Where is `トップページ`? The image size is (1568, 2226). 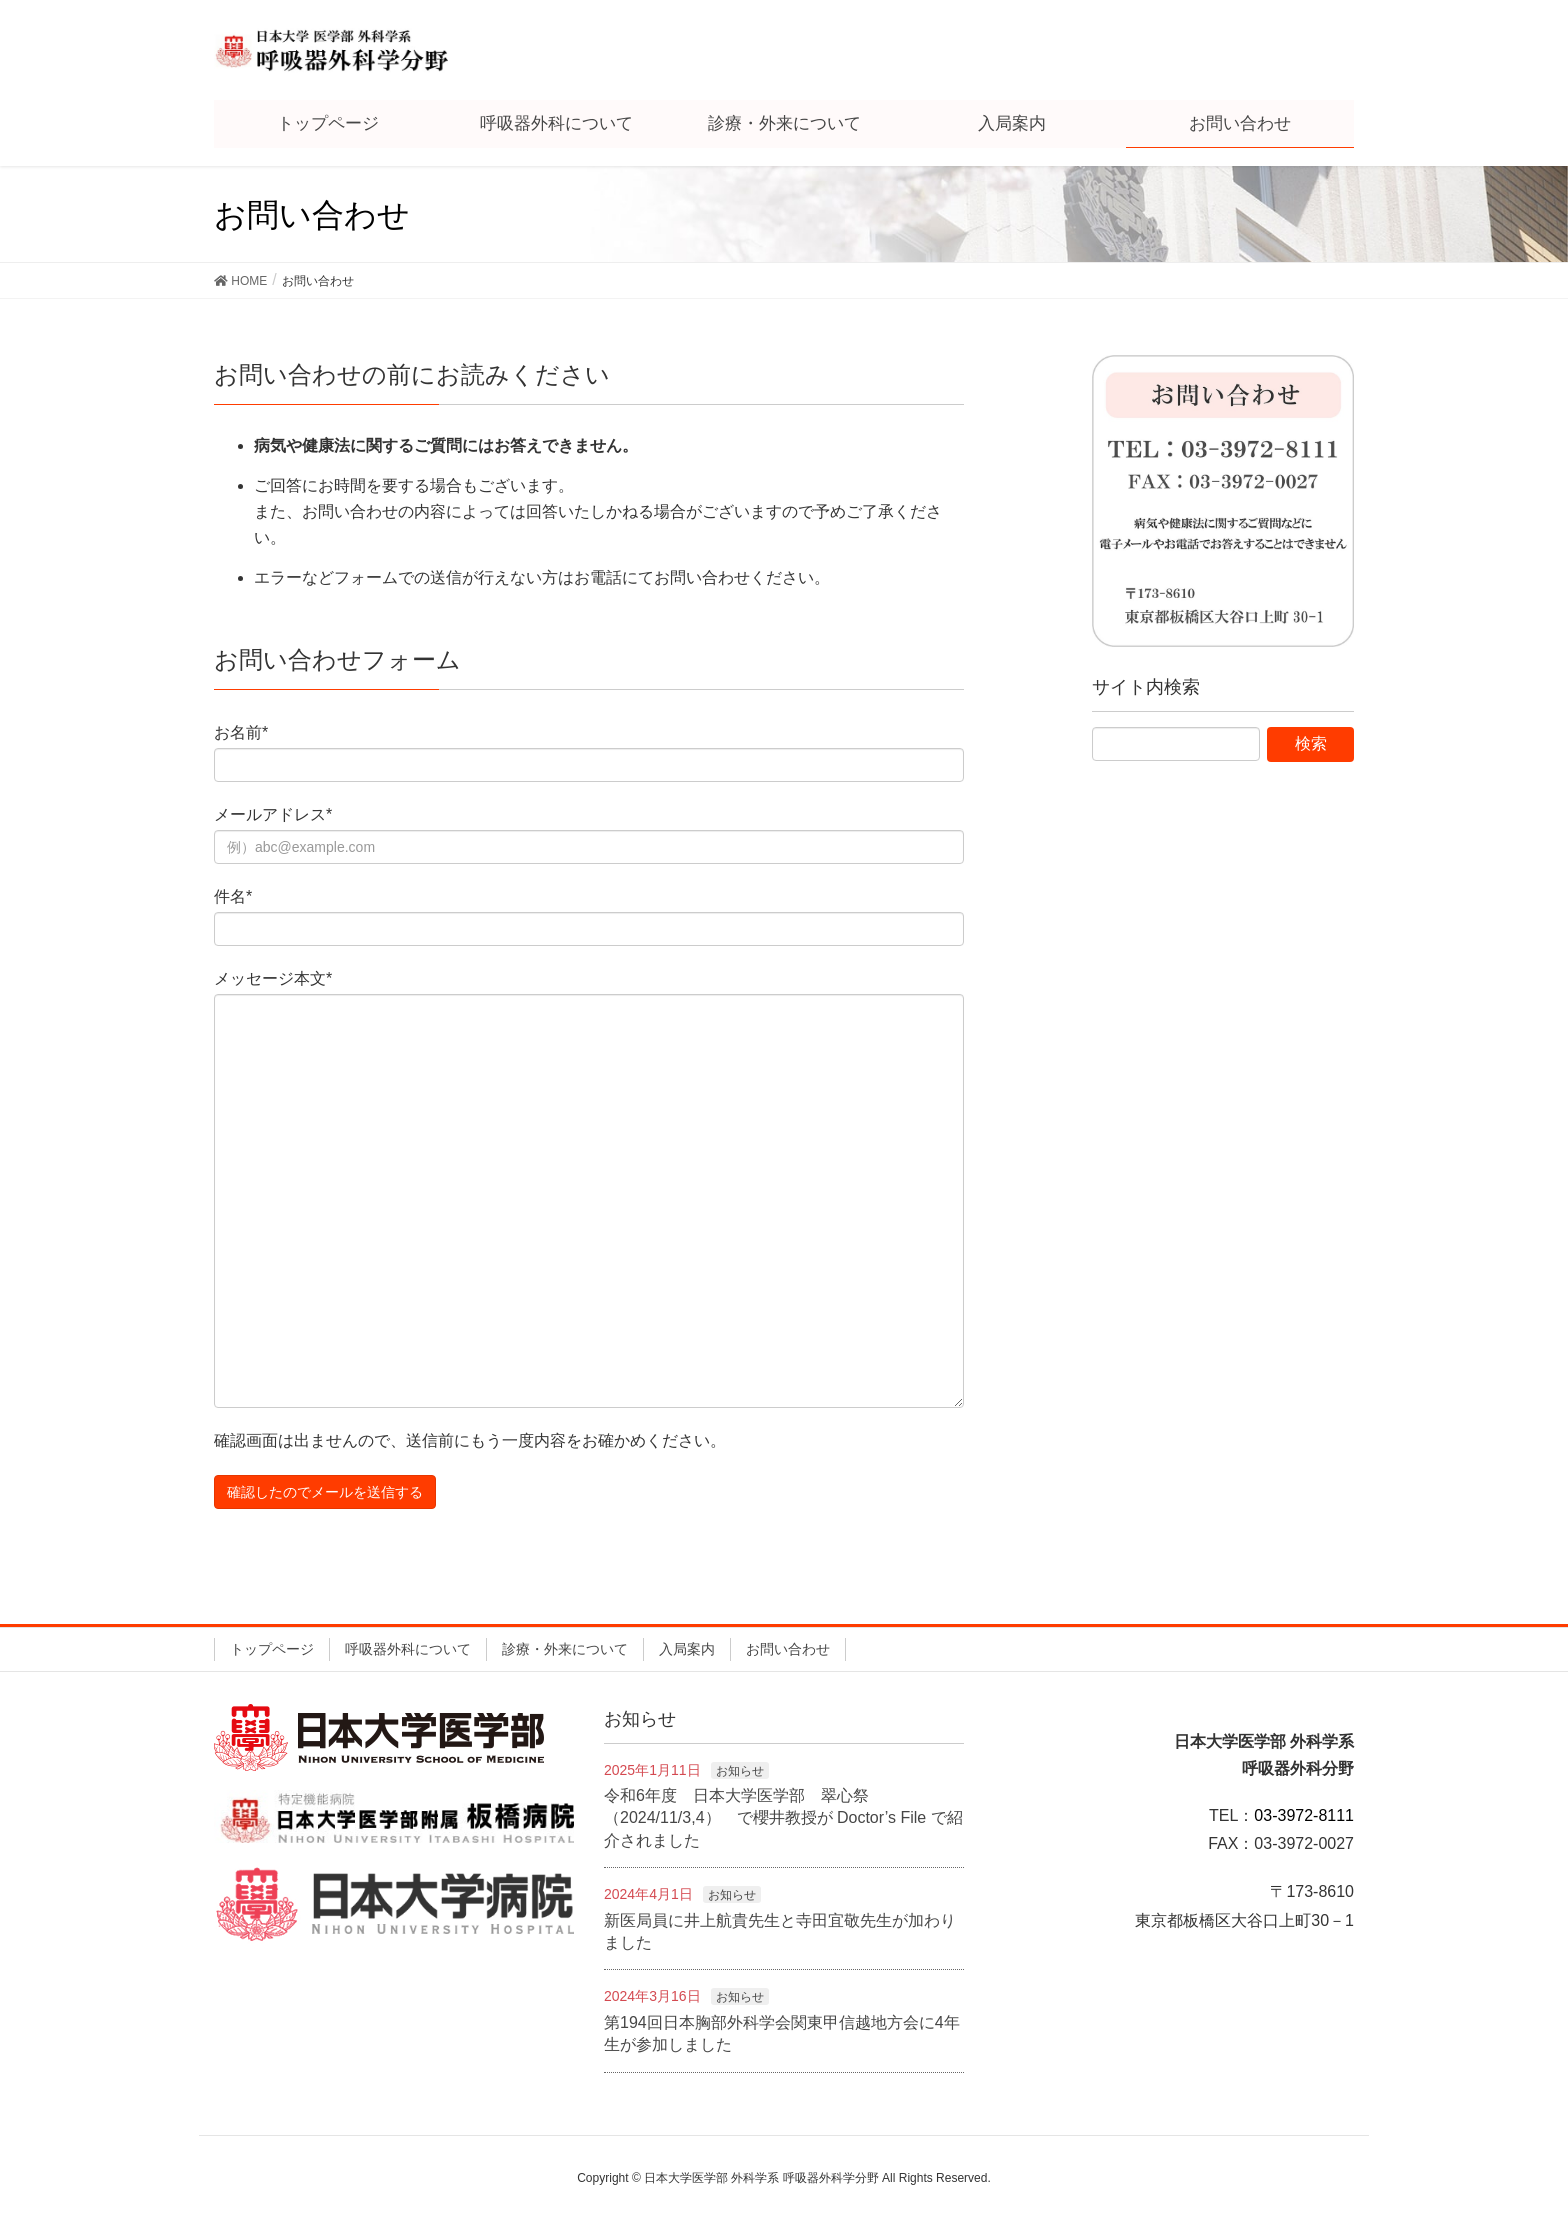 トップページ is located at coordinates (272, 1649).